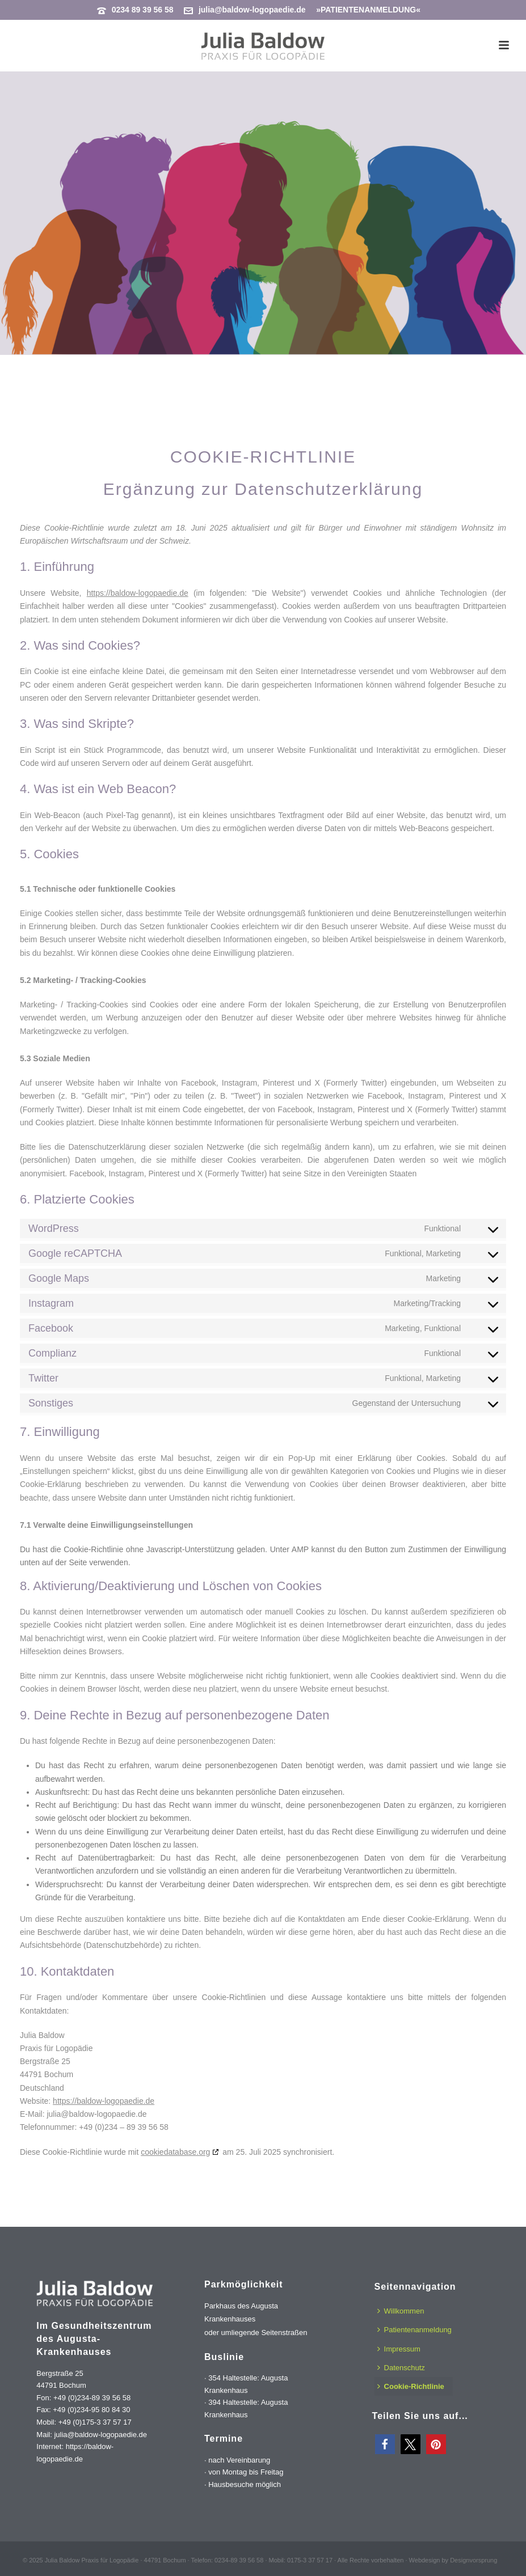  Describe the element at coordinates (252, 9) in the screenshot. I see `julia@baldow-logopaedie.de` at that location.